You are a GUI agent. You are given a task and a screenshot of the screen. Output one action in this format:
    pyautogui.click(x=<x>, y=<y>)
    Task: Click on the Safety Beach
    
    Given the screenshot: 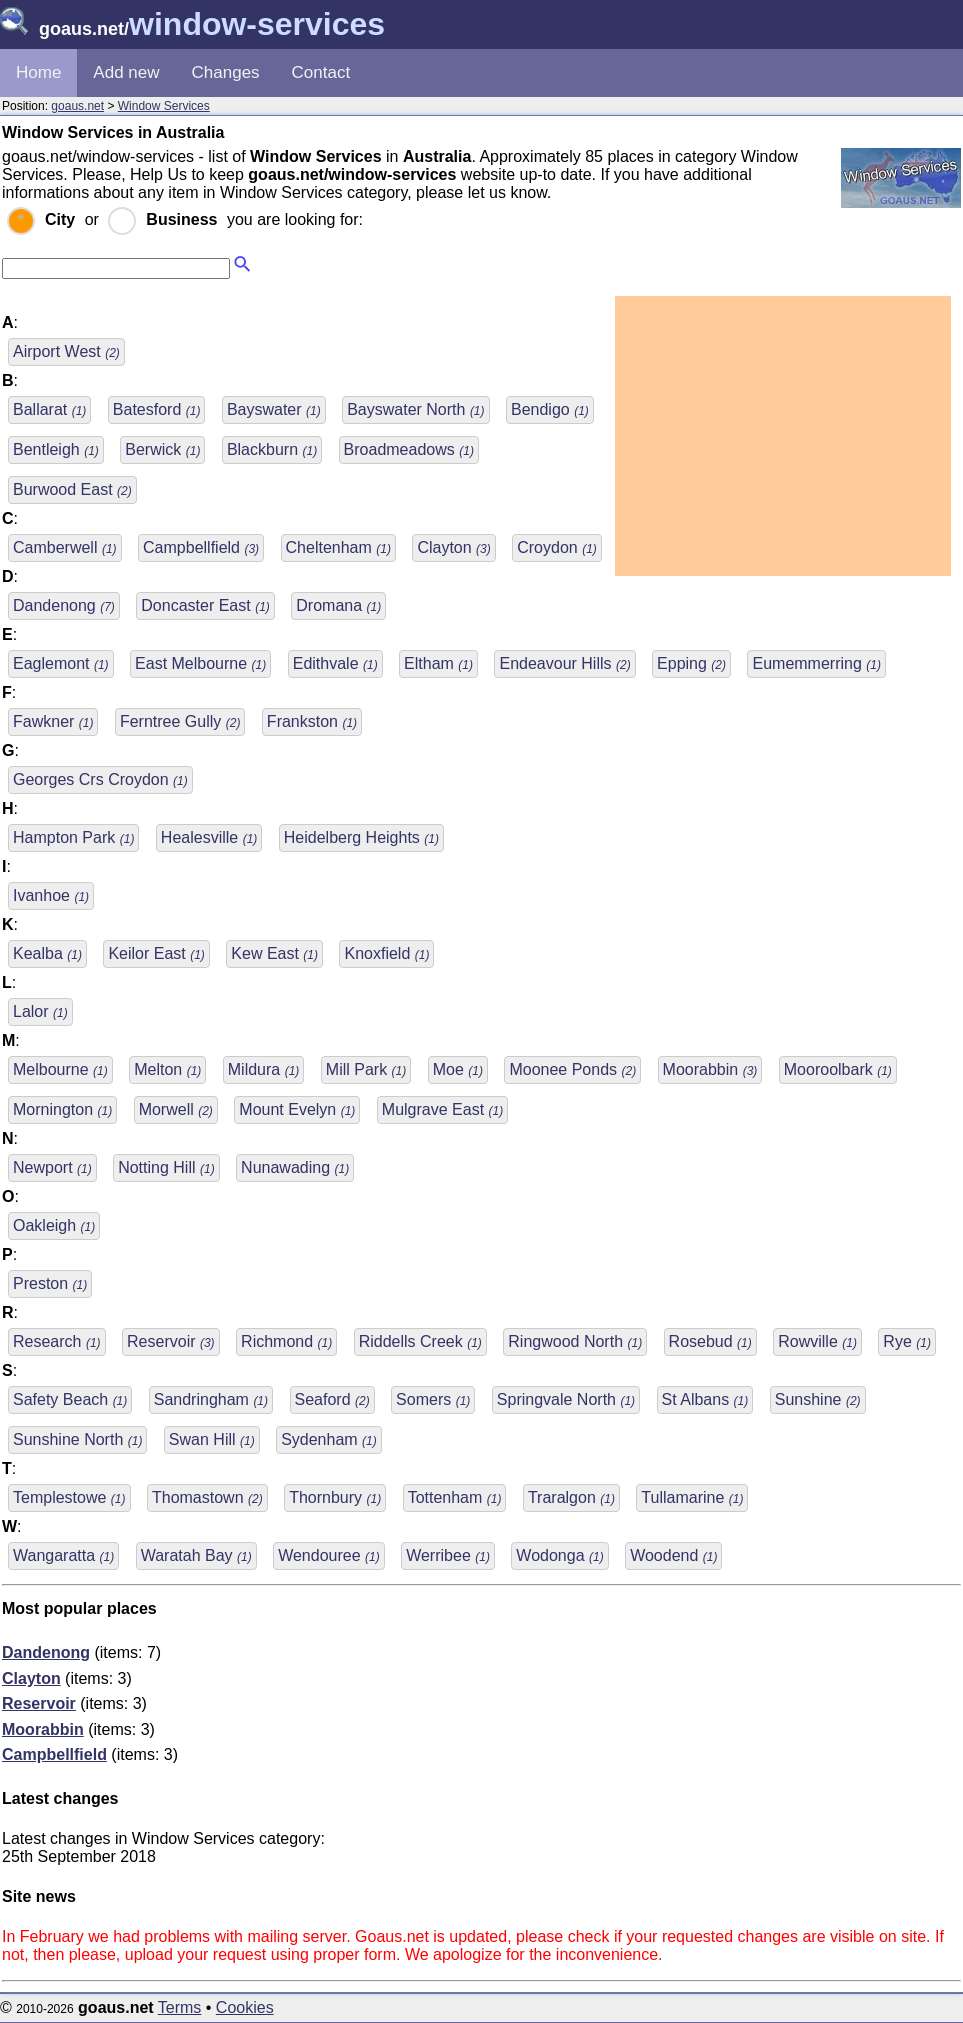 What is the action you would take?
    pyautogui.click(x=70, y=1399)
    